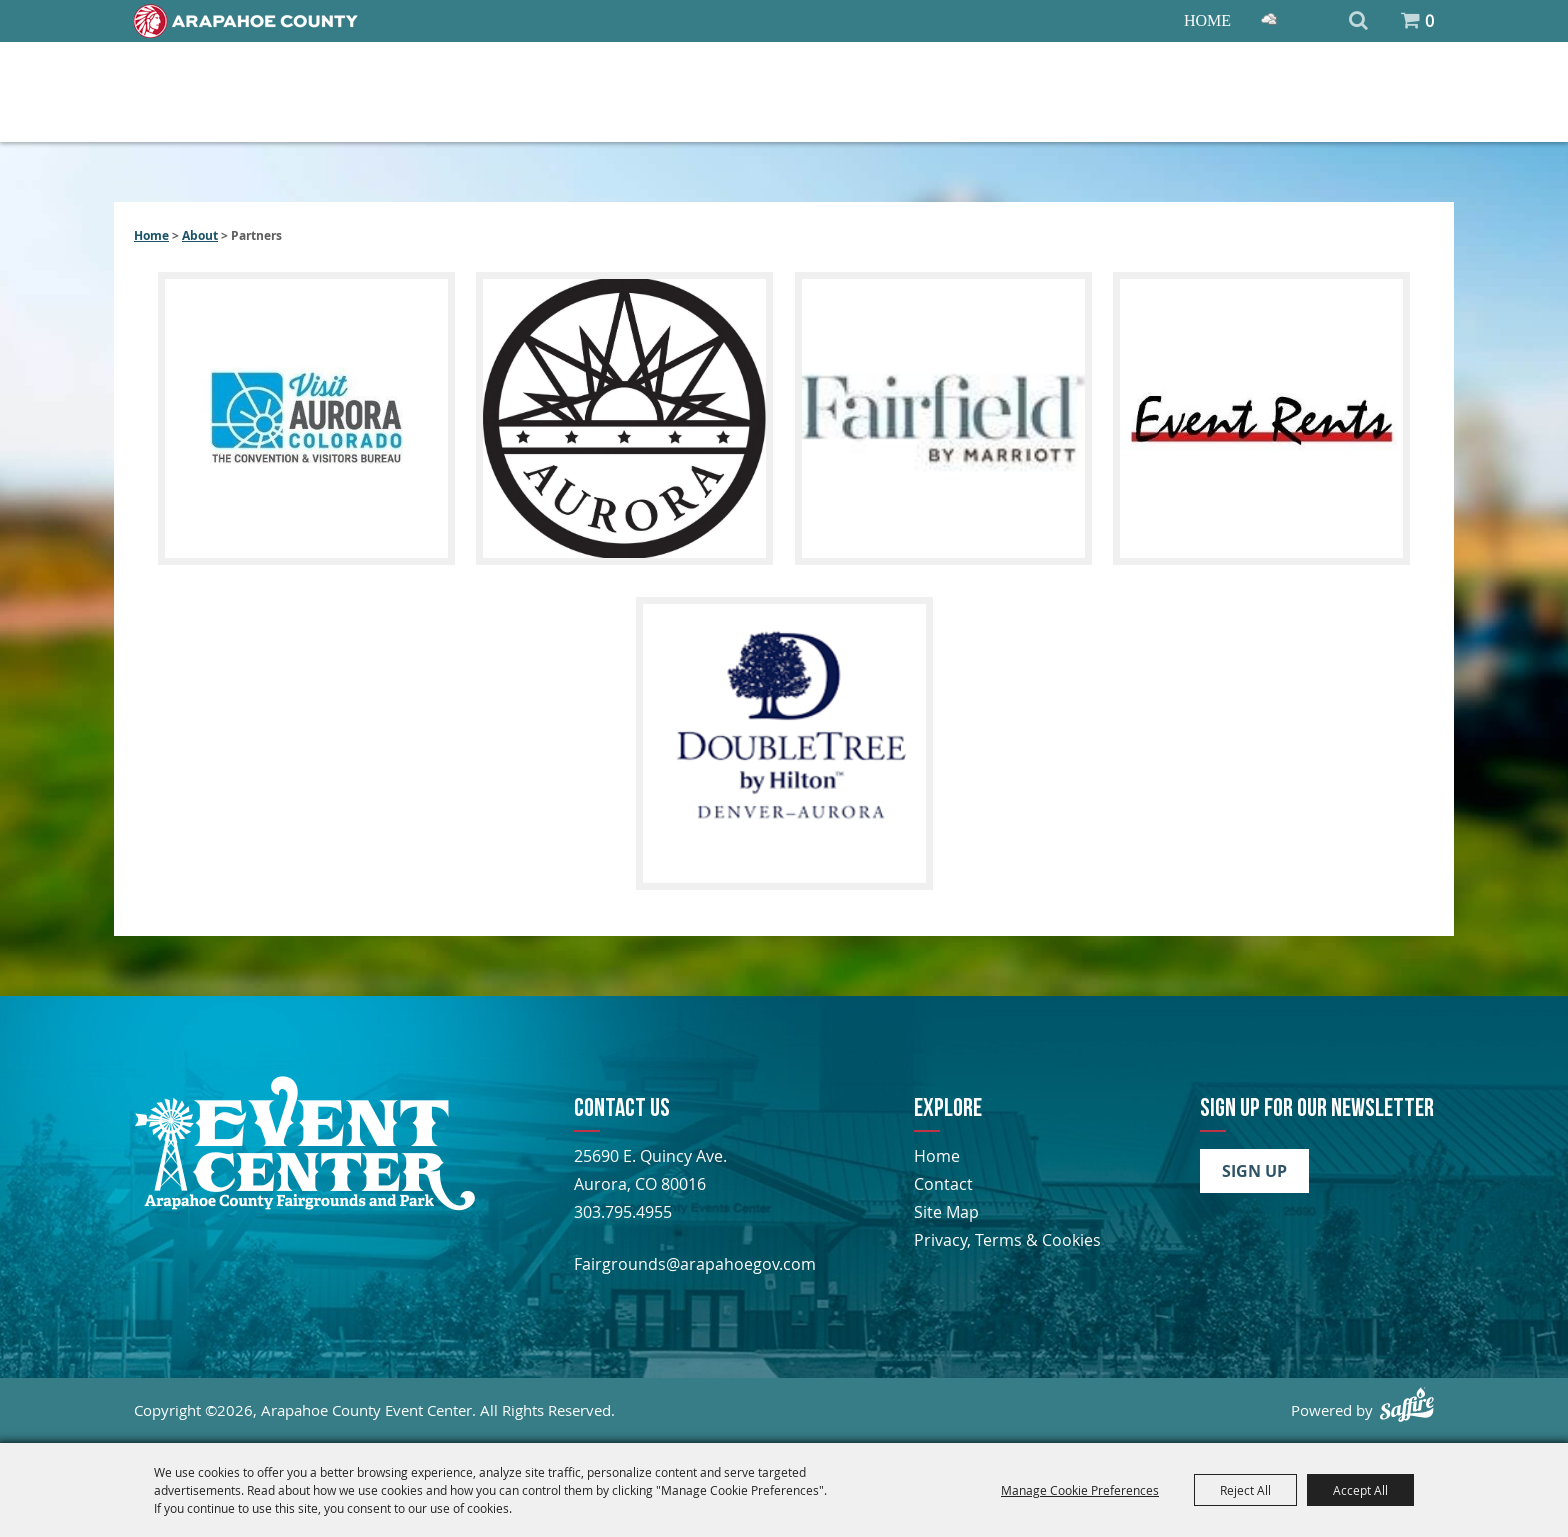 The height and width of the screenshot is (1537, 1568). What do you see at coordinates (695, 1264) in the screenshot?
I see `Fairgrounds@arapahoegov.com` at bounding box center [695, 1264].